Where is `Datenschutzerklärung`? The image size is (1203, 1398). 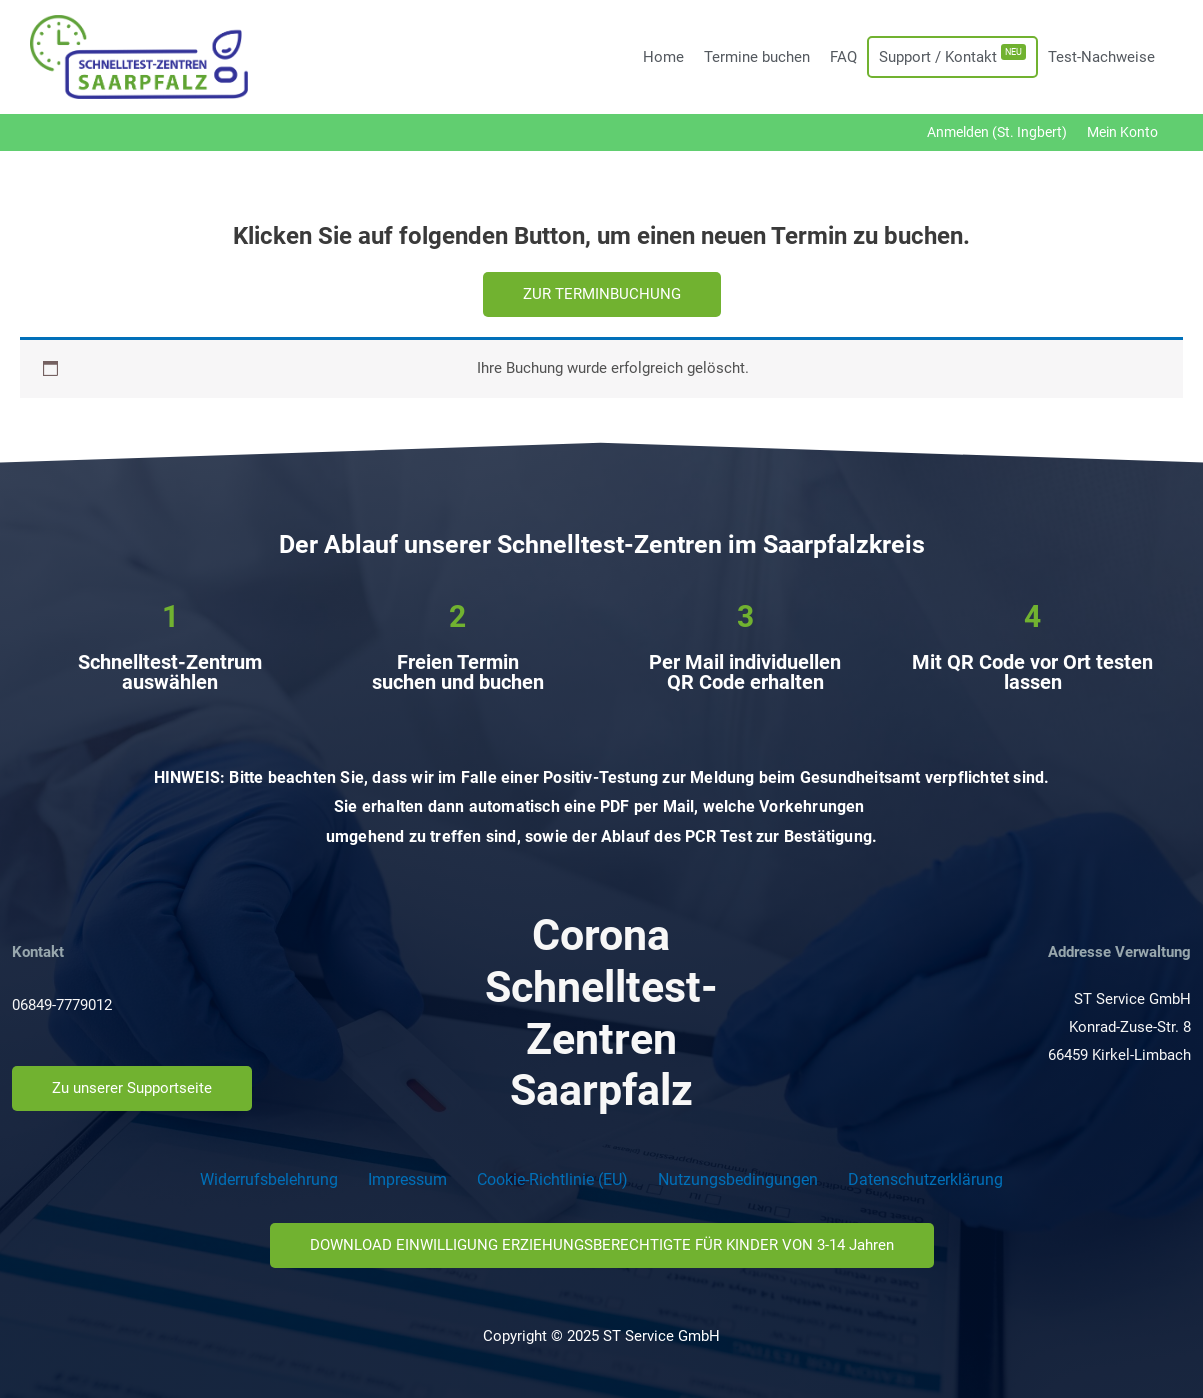 Datenschutzerklärung is located at coordinates (925, 1179).